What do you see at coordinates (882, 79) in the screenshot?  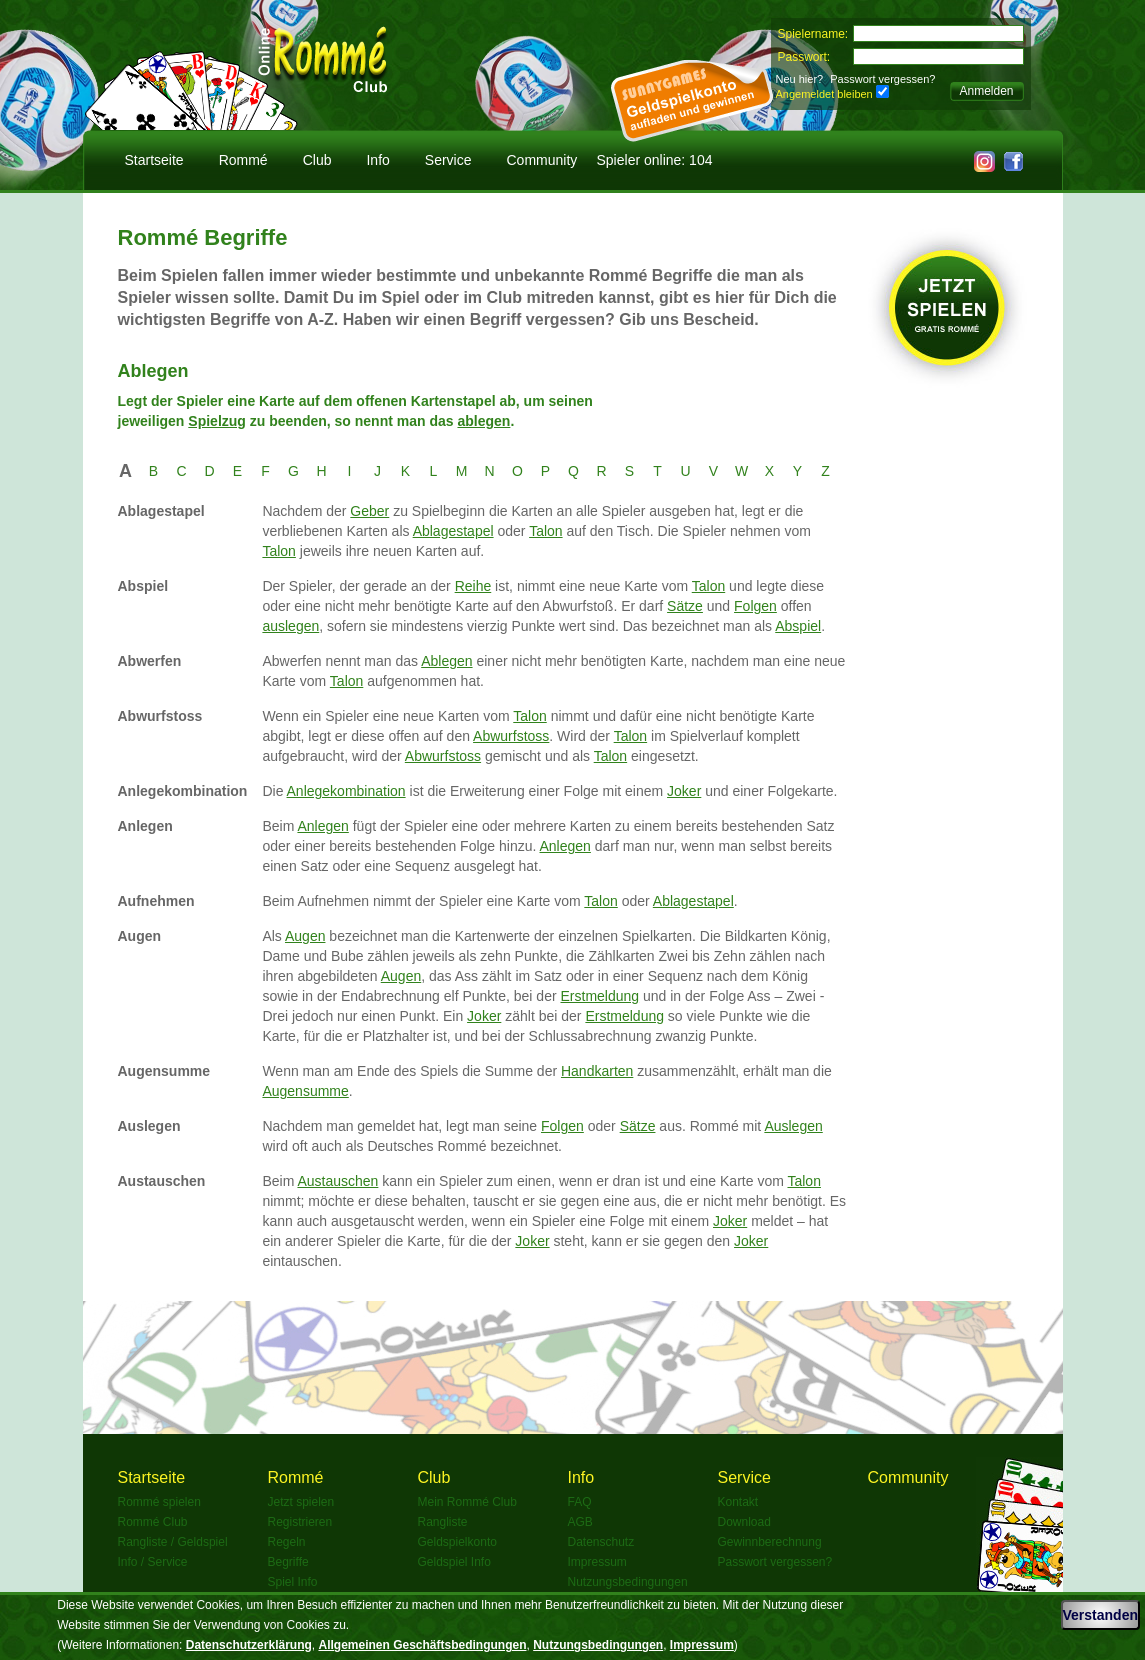 I see `Passwort vergessen?` at bounding box center [882, 79].